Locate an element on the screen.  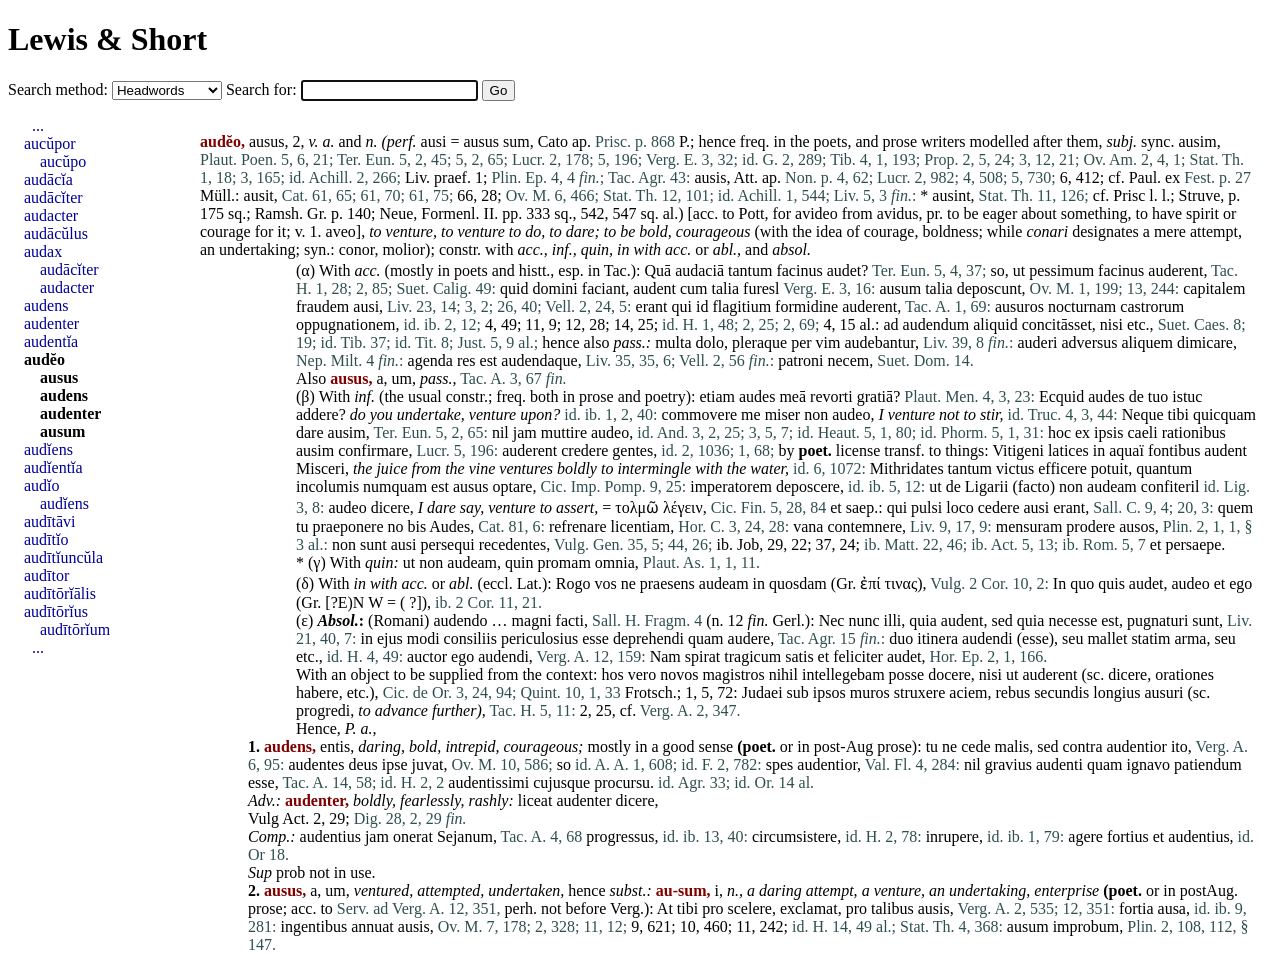
et is located at coordinates (836, 507).